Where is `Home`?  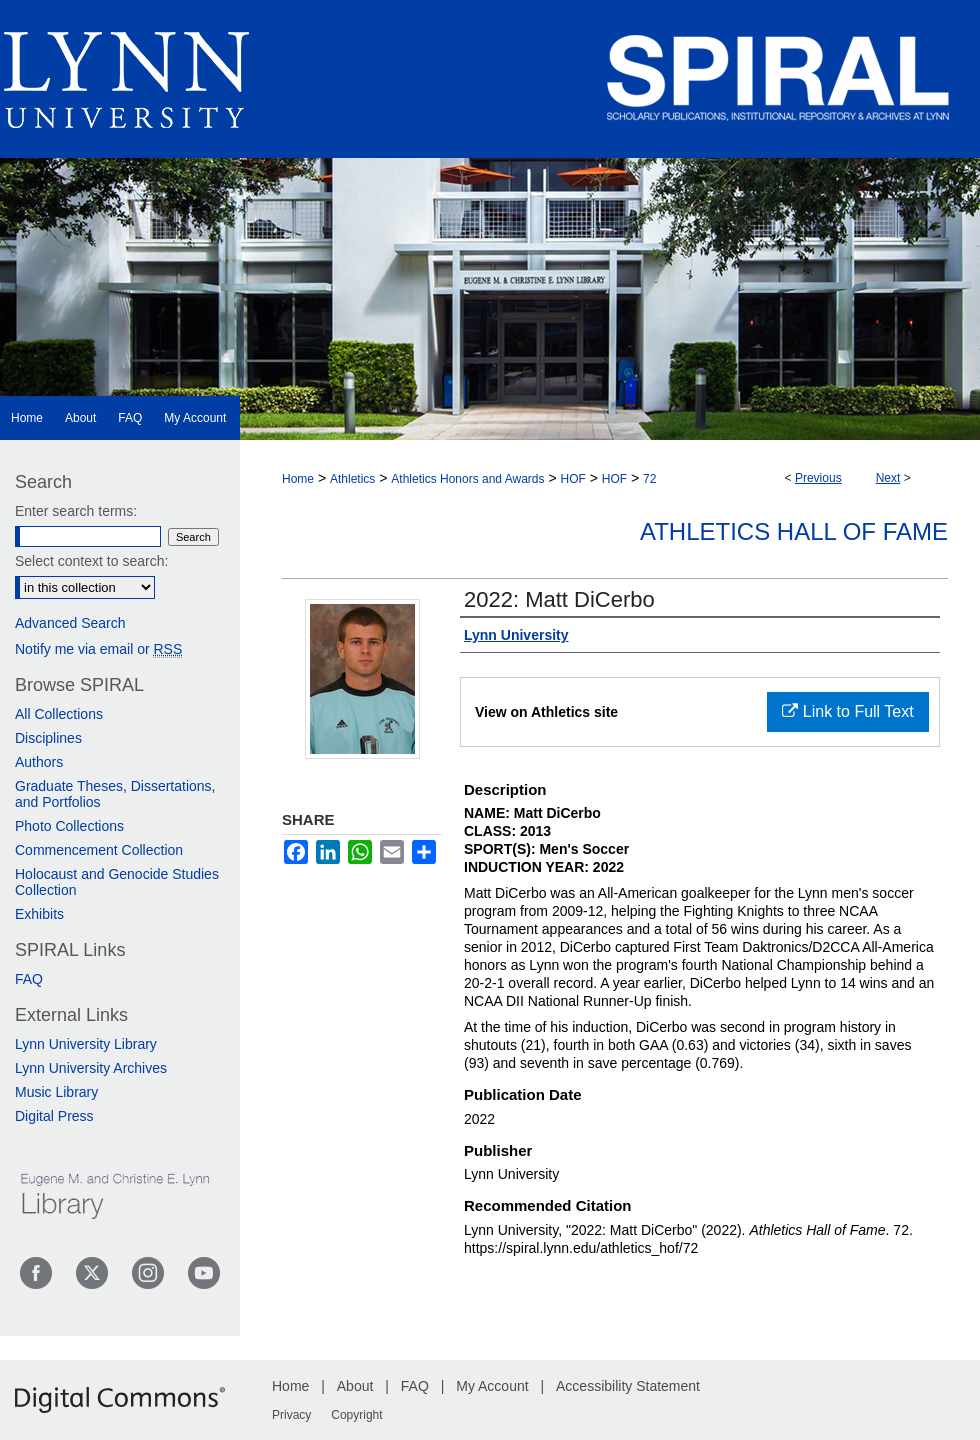
Home is located at coordinates (298, 479).